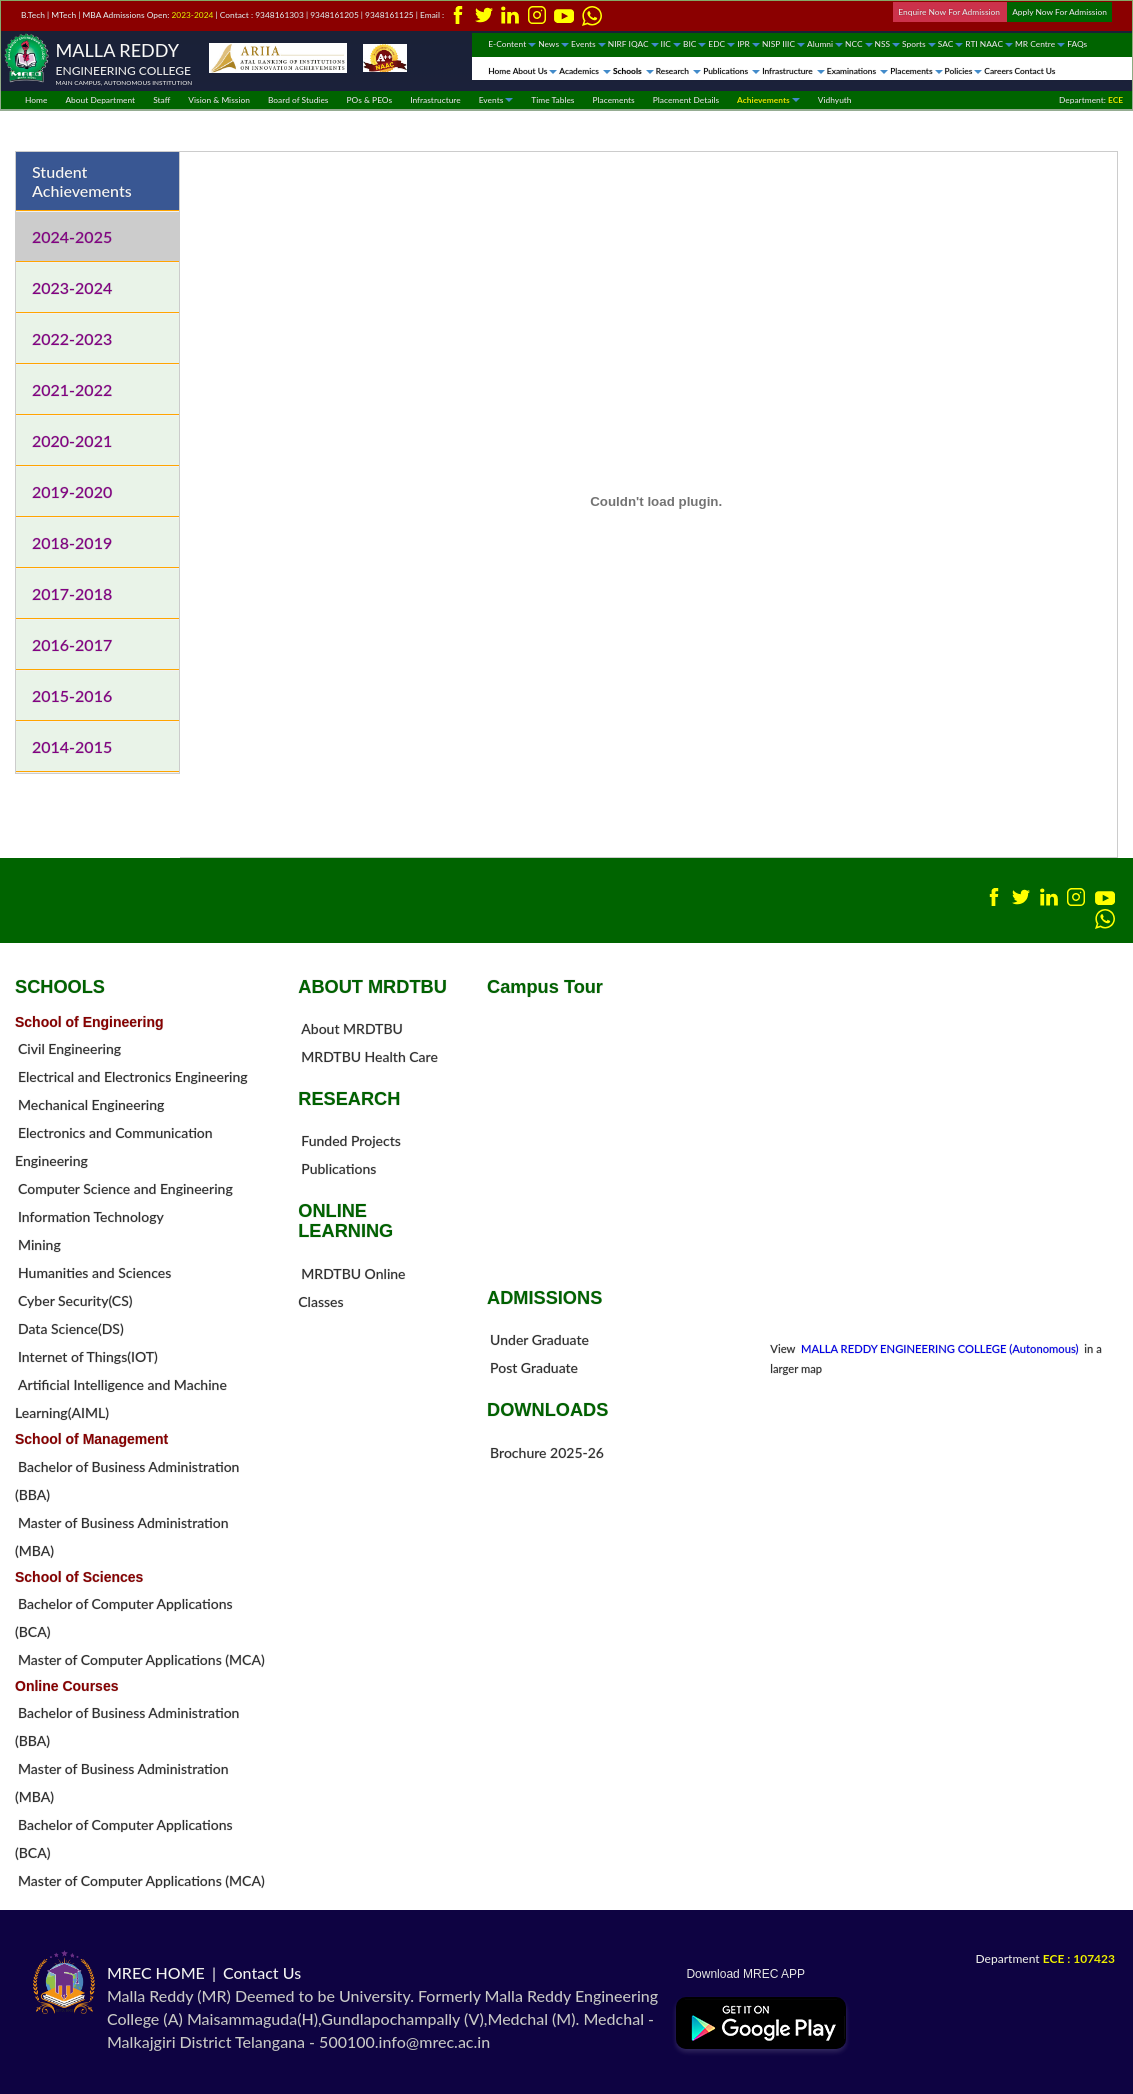 Image resolution: width=1133 pixels, height=2094 pixels. Describe the element at coordinates (588, 44) in the screenshot. I see `Events` at that location.